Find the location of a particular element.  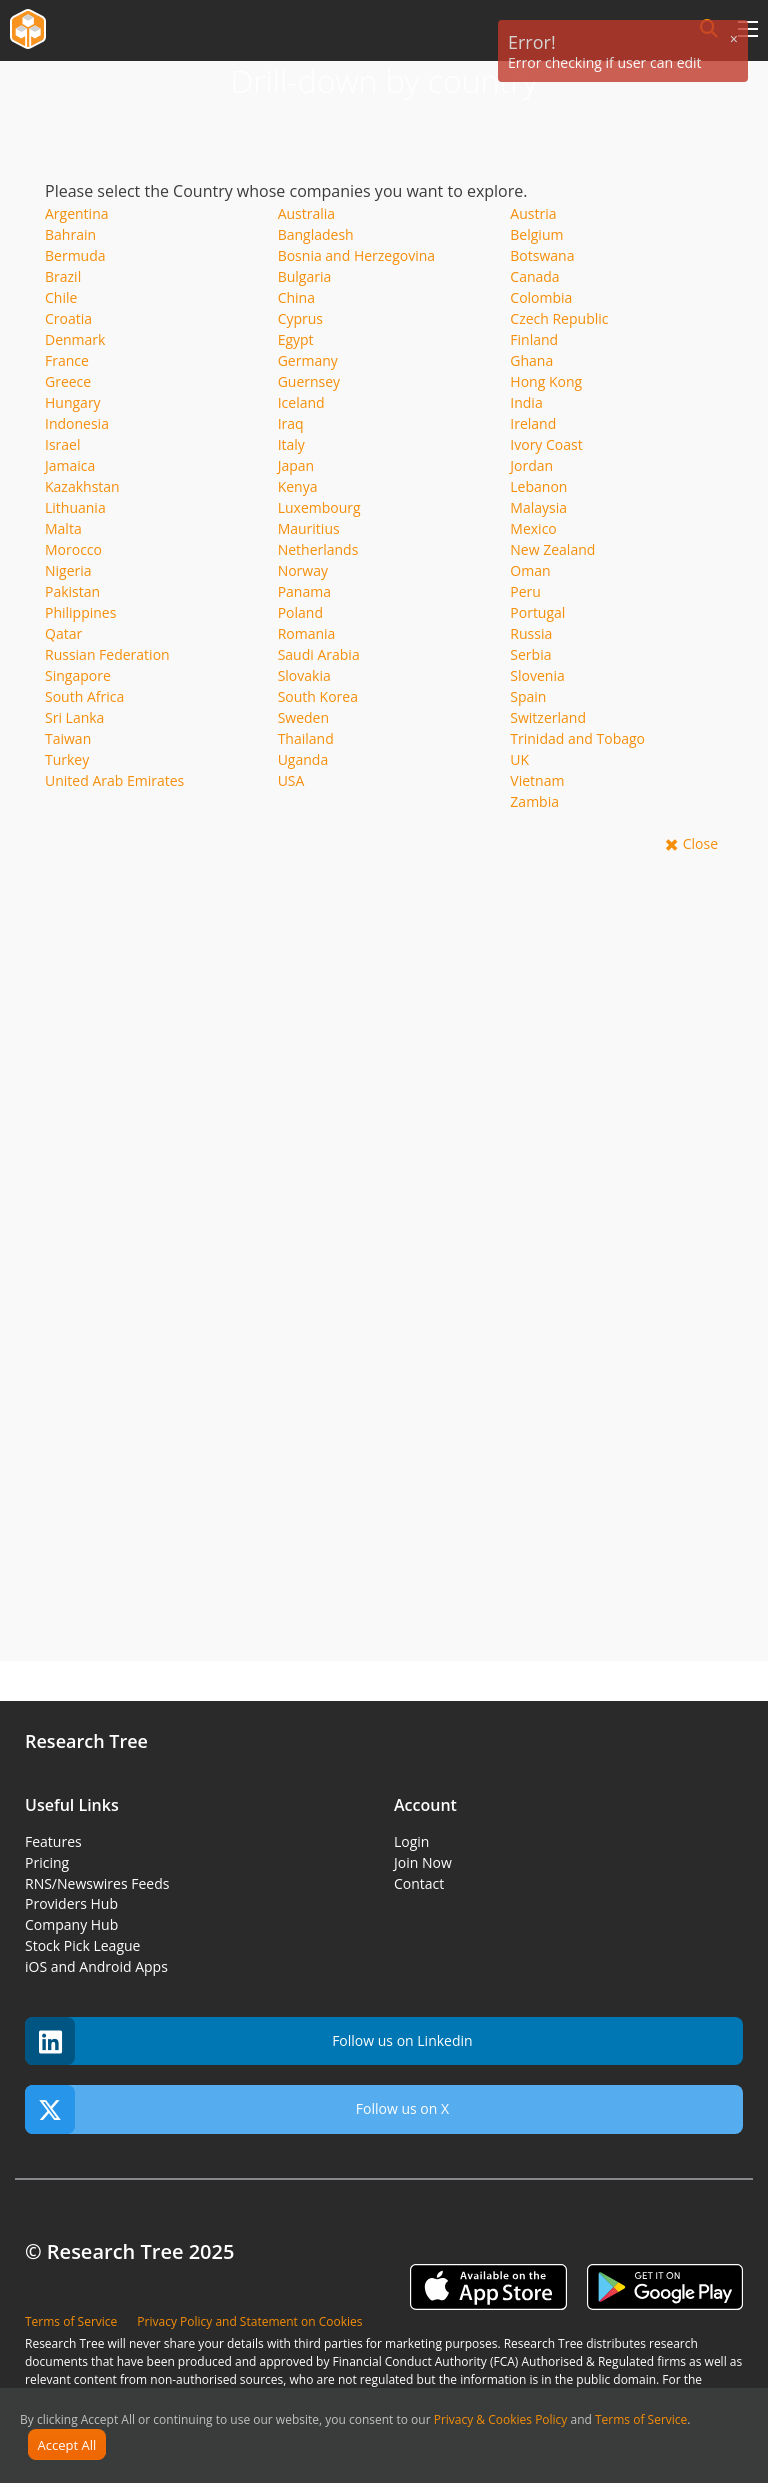

Peru is located at coordinates (525, 591).